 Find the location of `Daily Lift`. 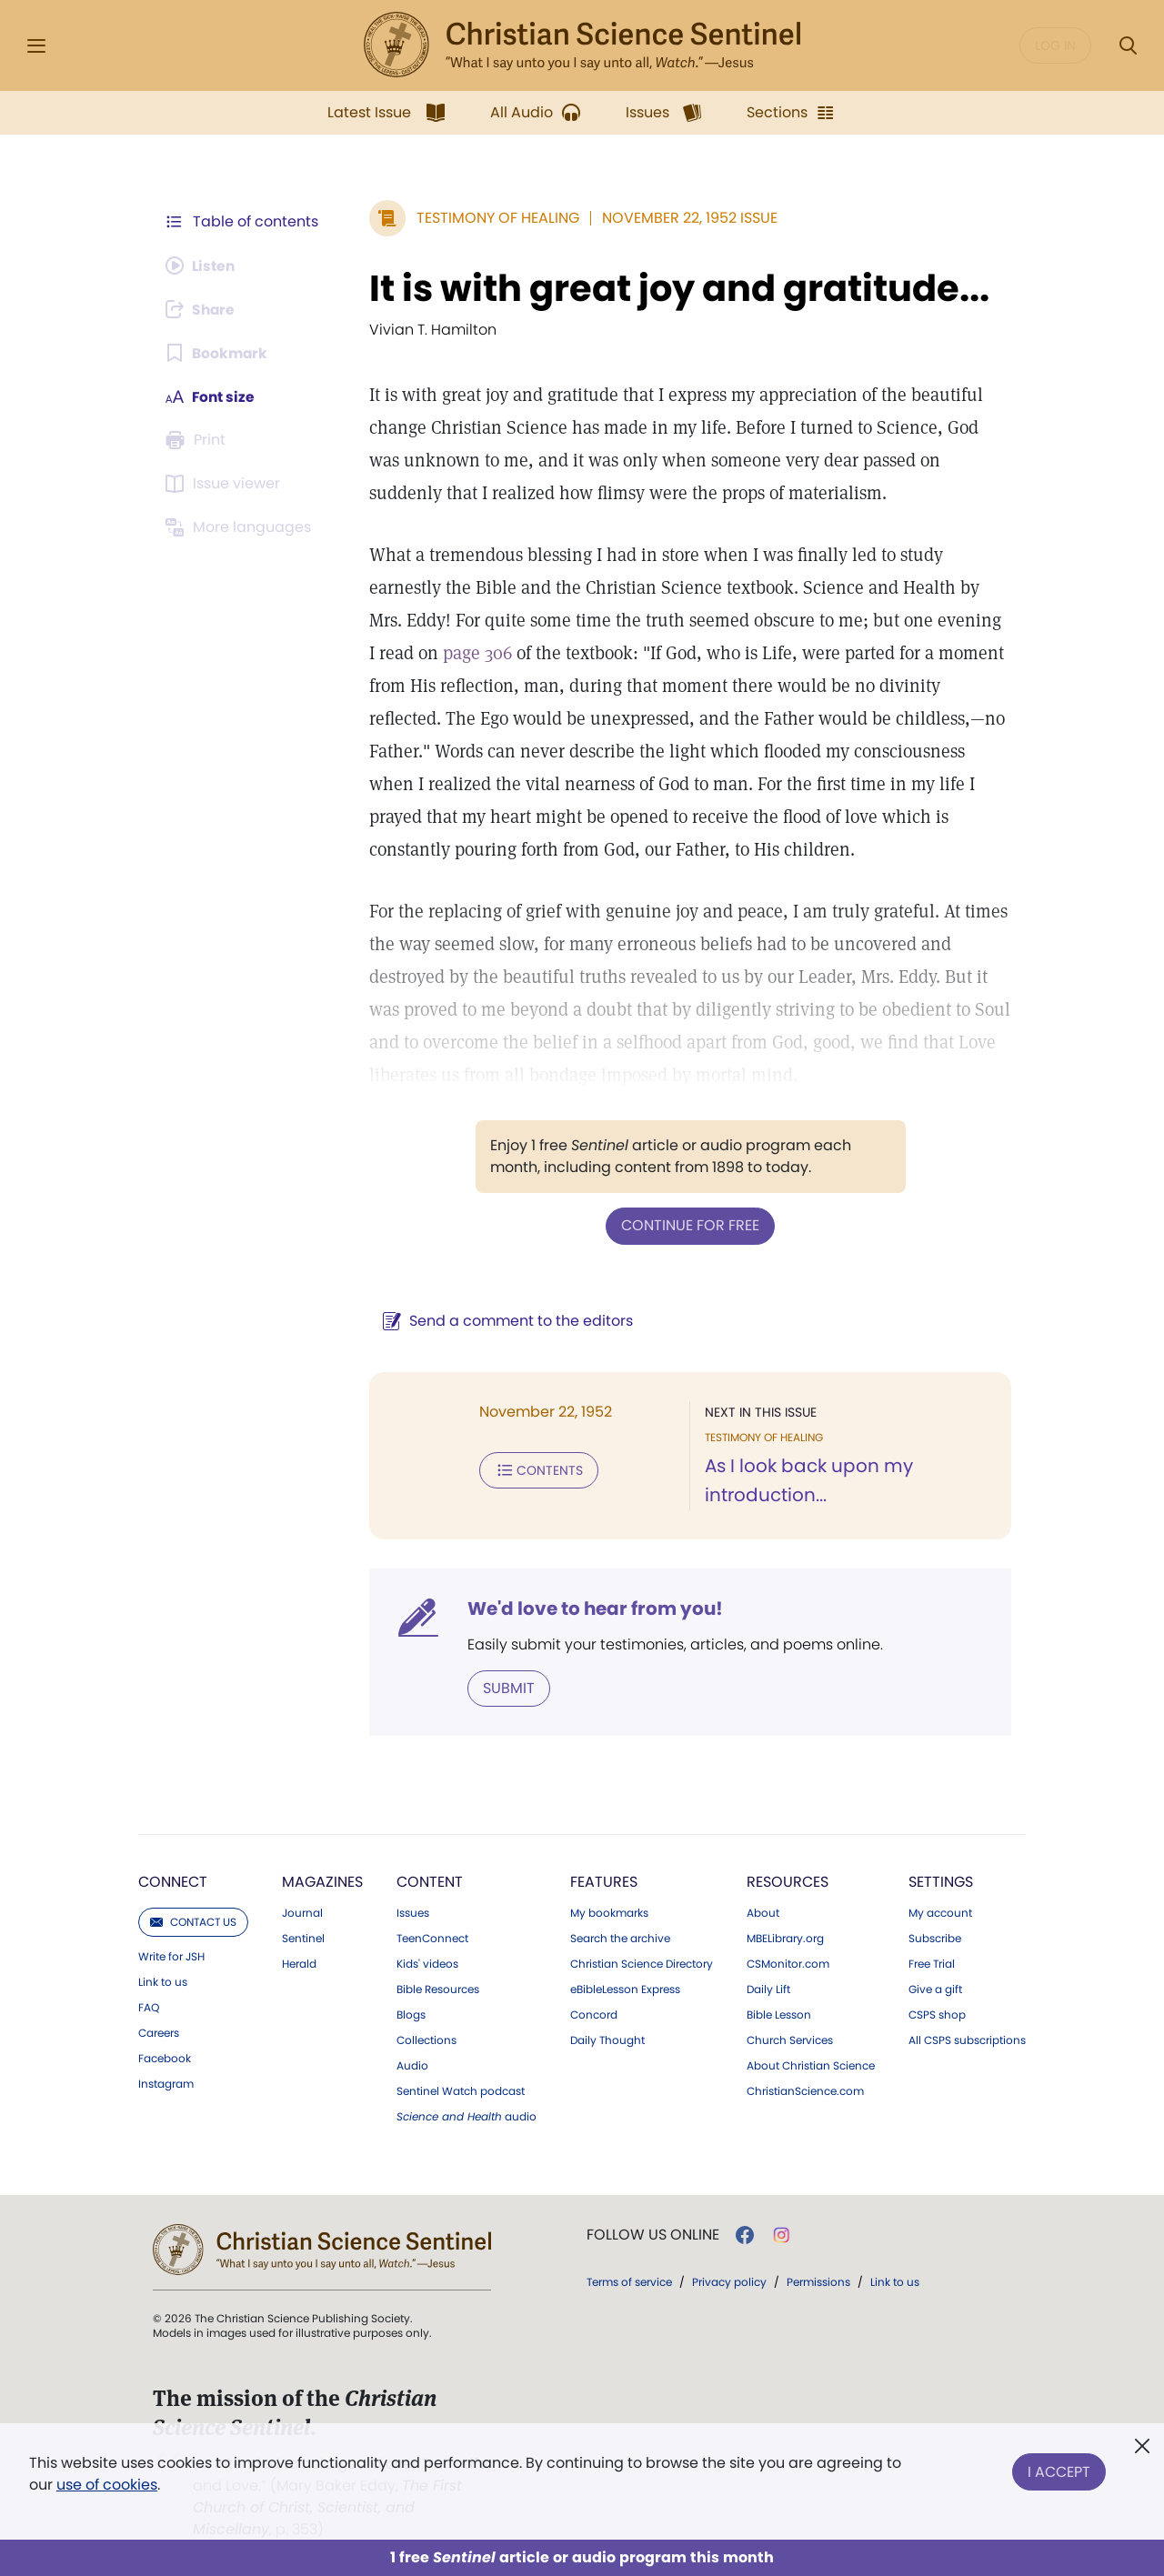

Daily Lift is located at coordinates (768, 1988).